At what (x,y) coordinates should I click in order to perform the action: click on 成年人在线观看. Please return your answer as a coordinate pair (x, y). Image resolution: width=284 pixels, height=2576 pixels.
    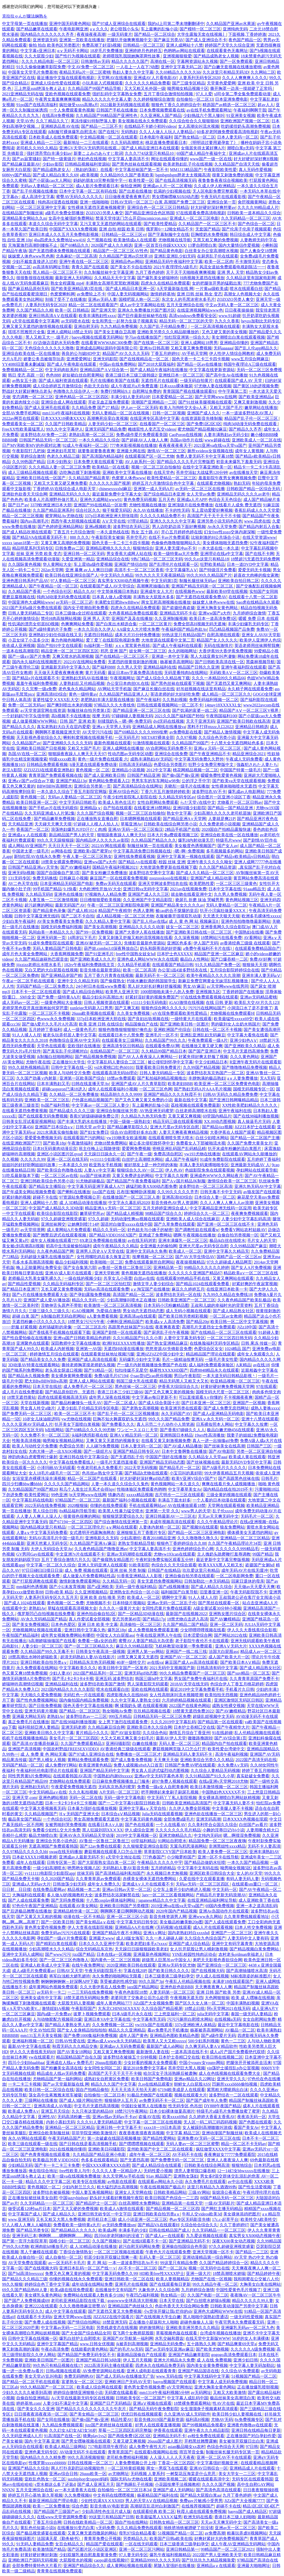
    Looking at the image, I should click on (30, 1862).